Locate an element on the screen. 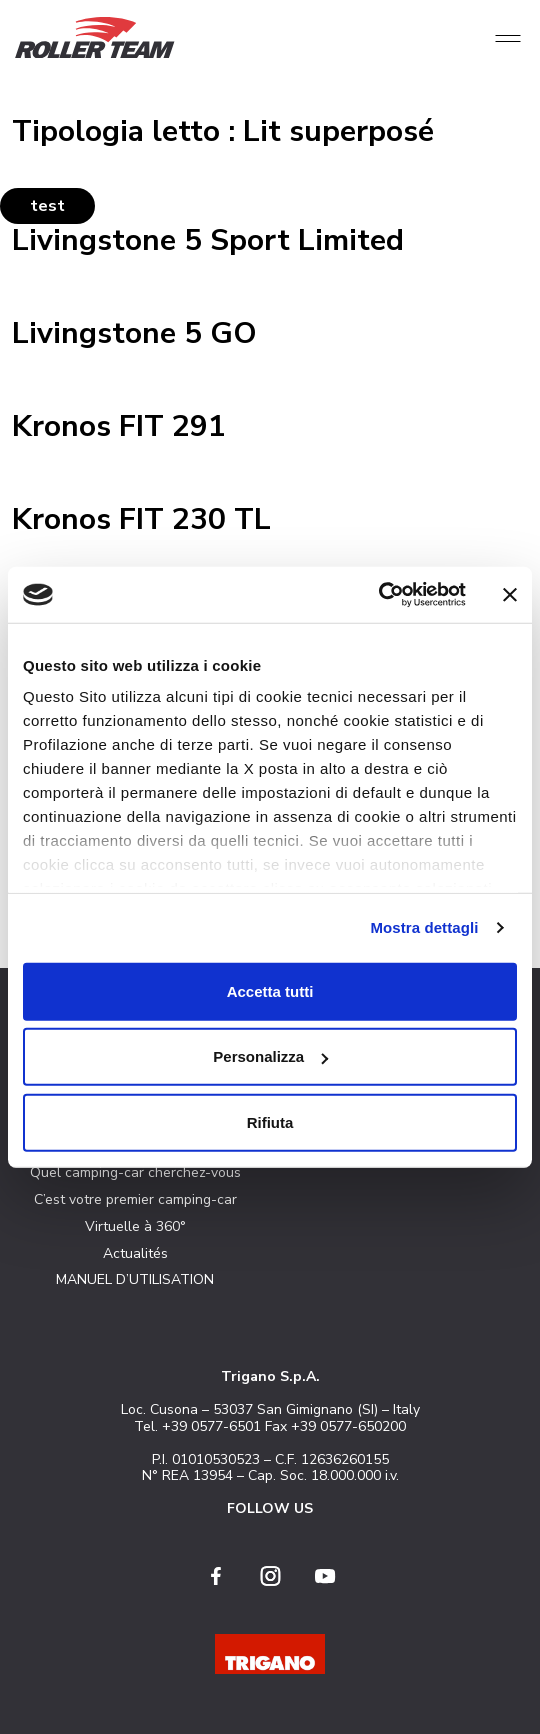 This screenshot has width=540, height=1734. Personalizza is located at coordinates (270, 1056).